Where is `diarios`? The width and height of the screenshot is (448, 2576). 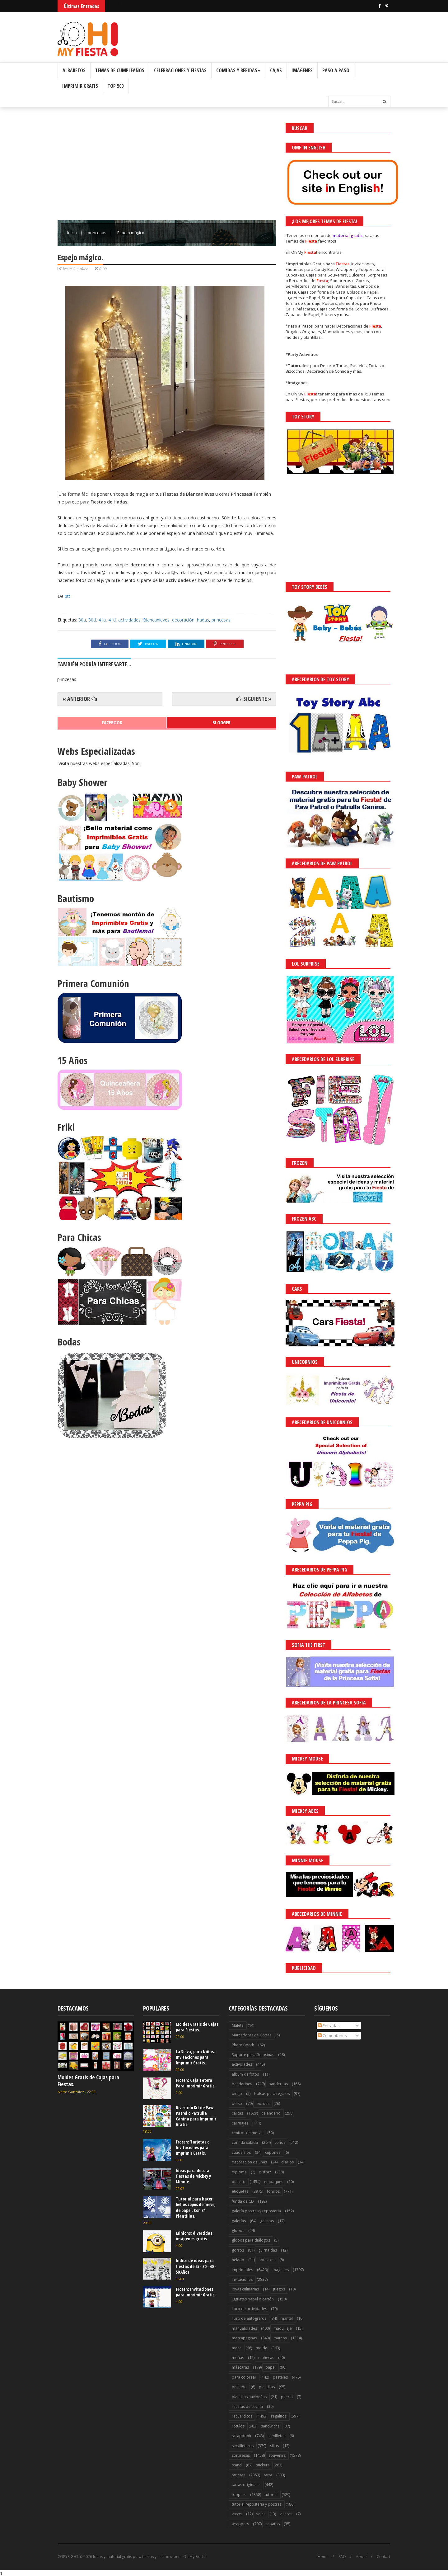 diarios is located at coordinates (287, 2162).